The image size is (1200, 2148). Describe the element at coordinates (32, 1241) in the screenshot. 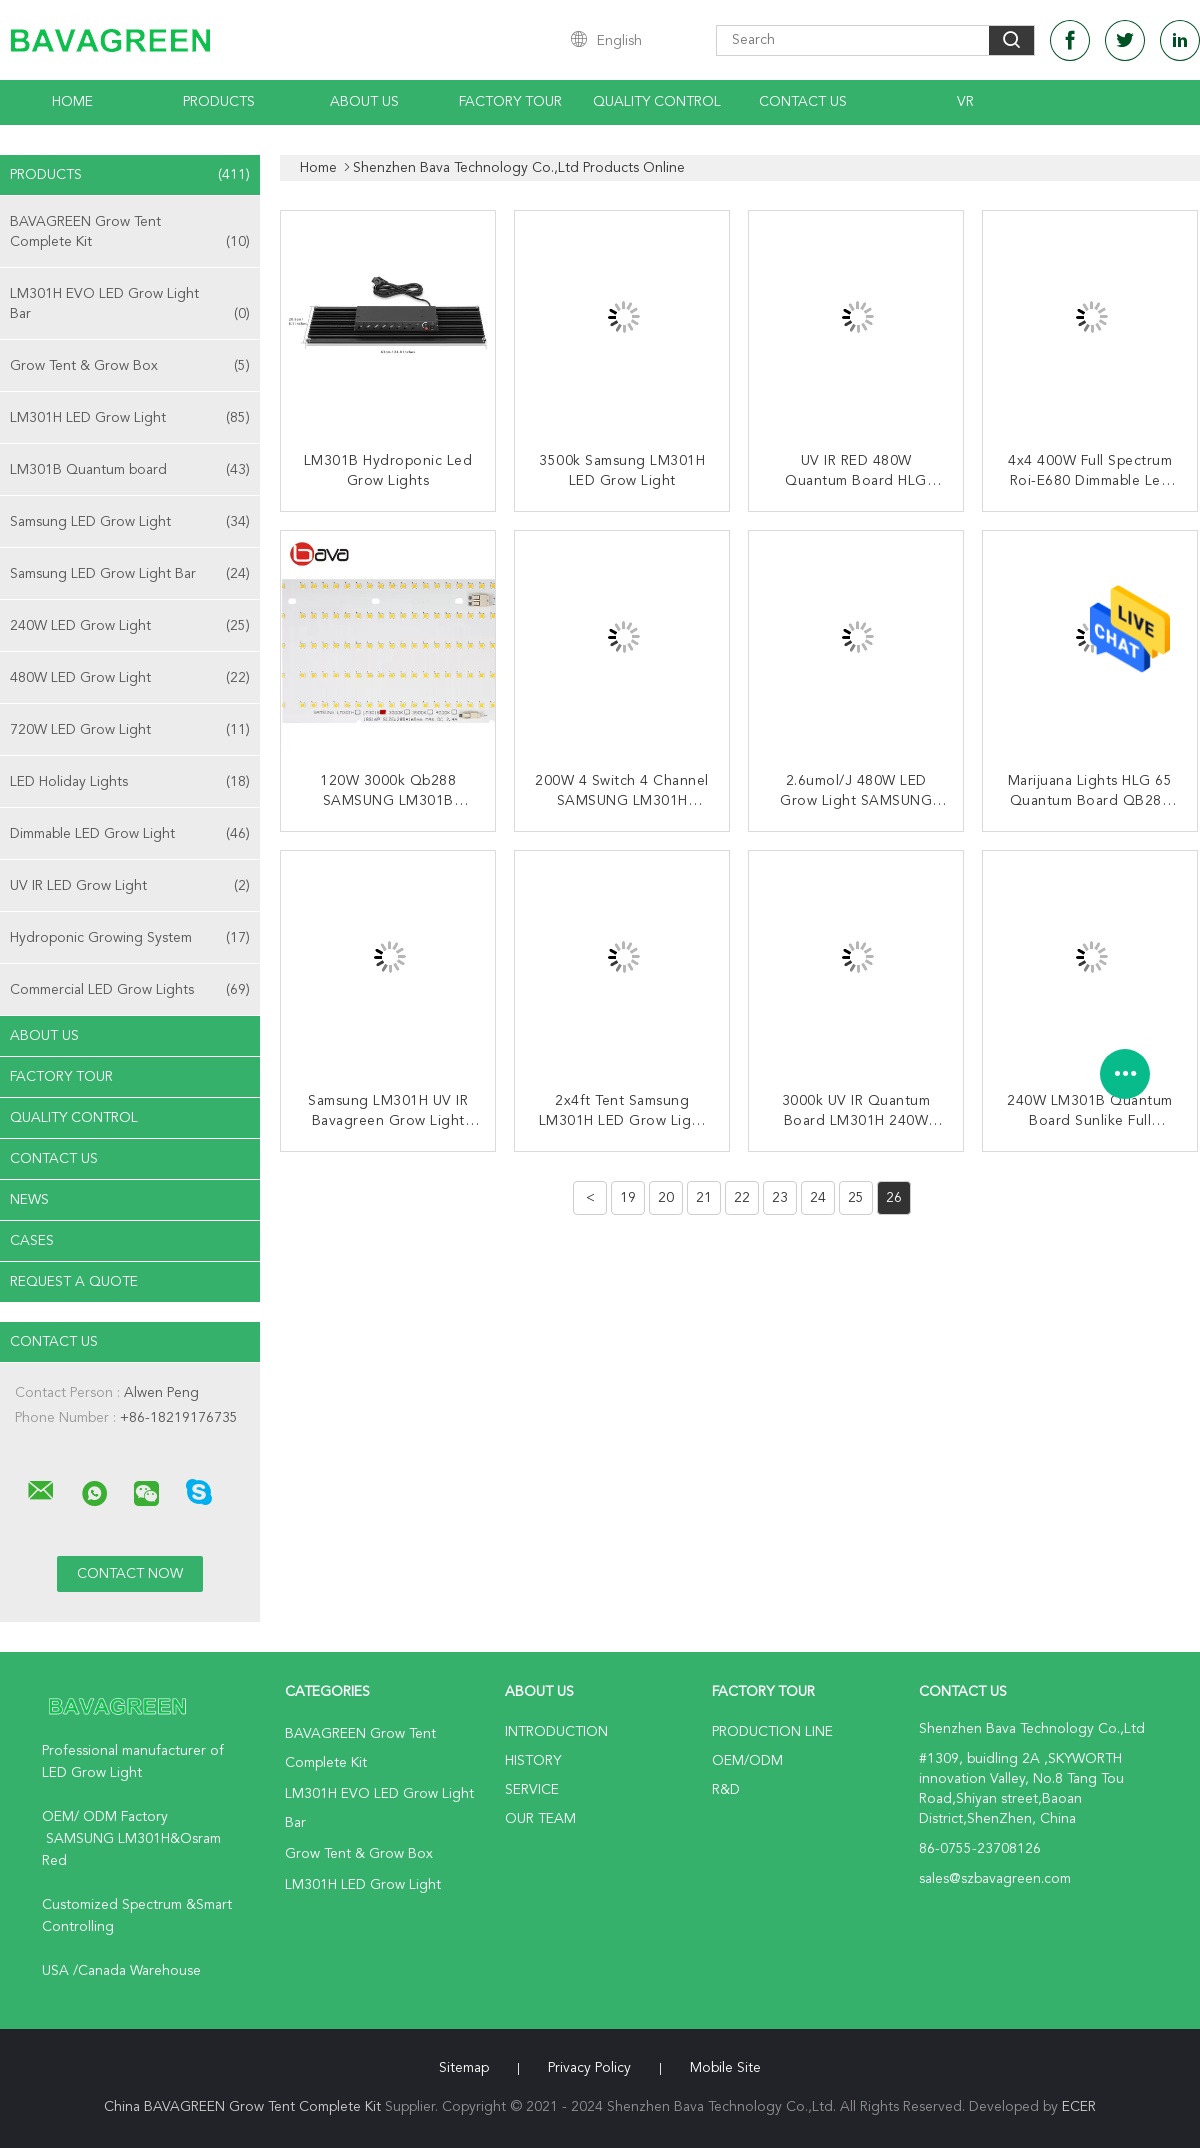

I see `Cases` at that location.